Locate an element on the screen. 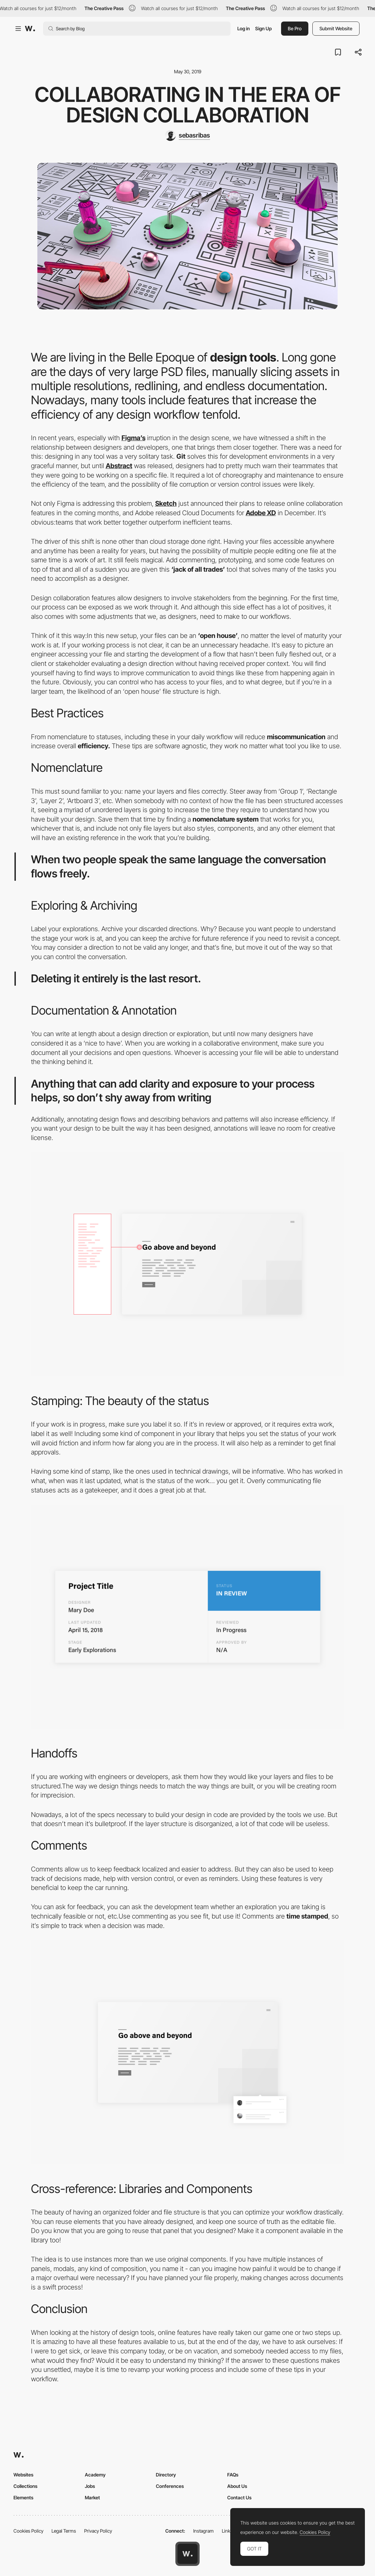  Academy is located at coordinates (95, 2474).